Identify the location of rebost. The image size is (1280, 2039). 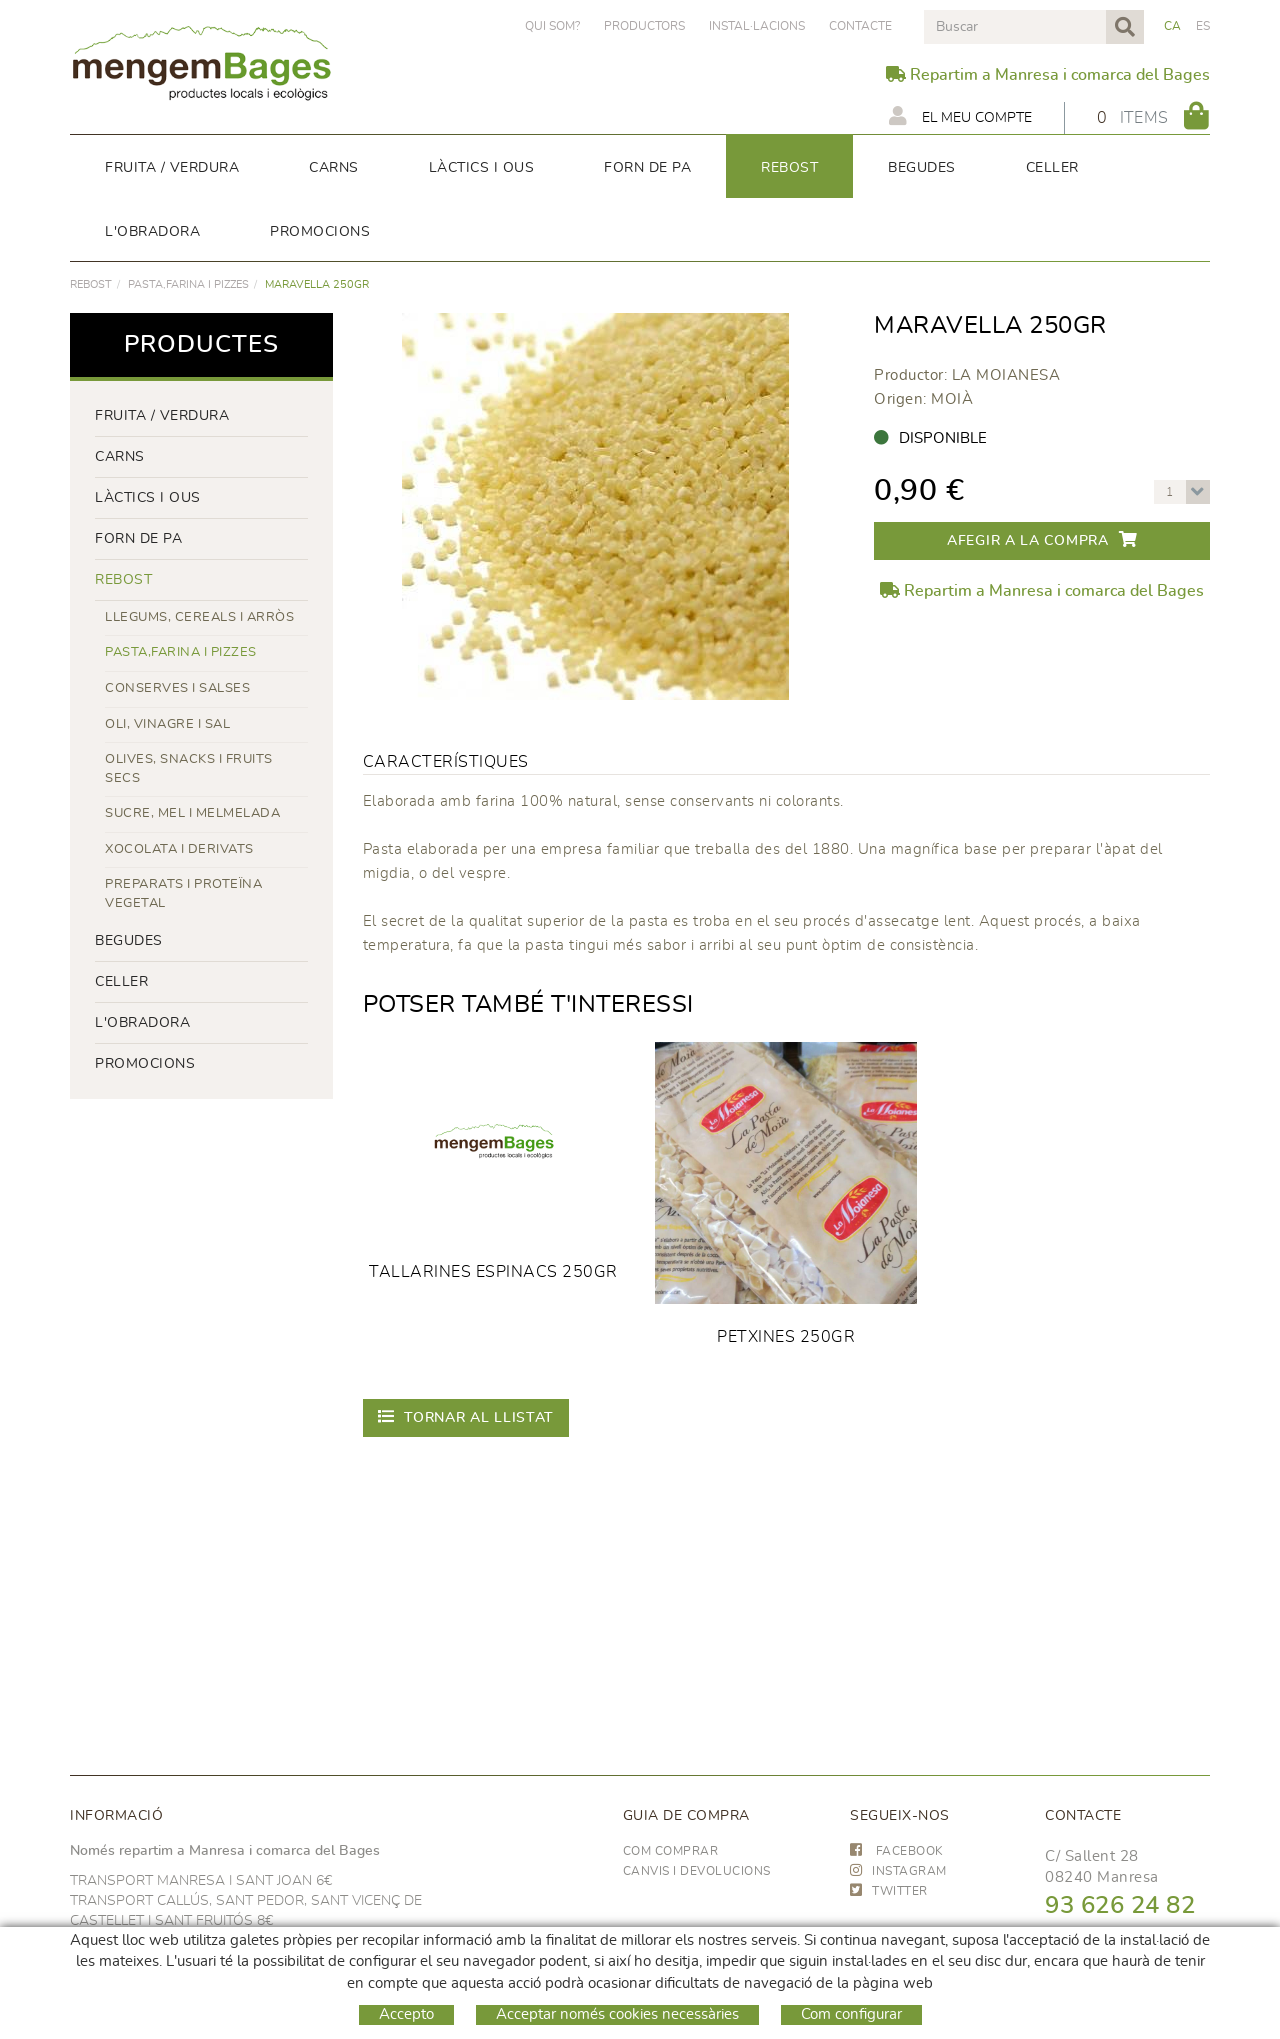
(91, 284).